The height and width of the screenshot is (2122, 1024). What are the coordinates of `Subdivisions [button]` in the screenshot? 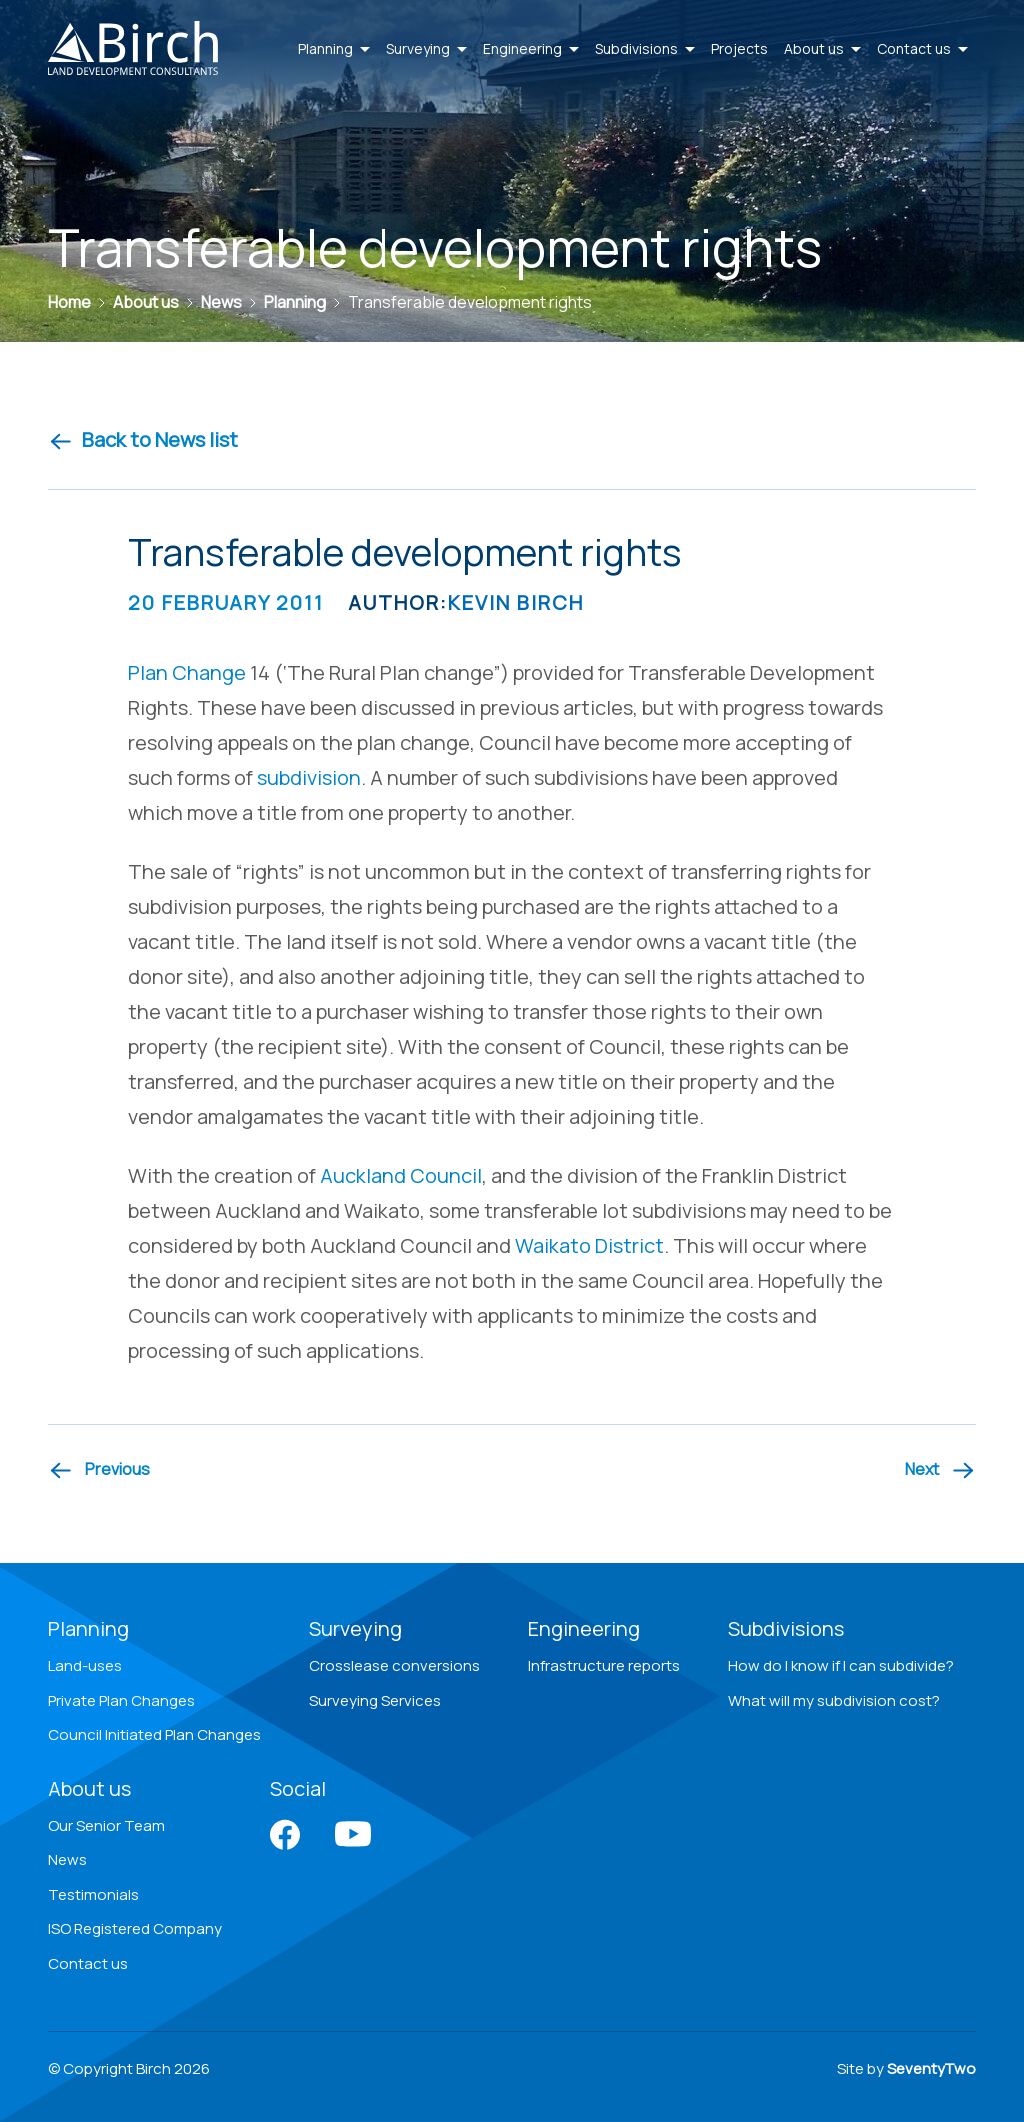 It's located at (645, 48).